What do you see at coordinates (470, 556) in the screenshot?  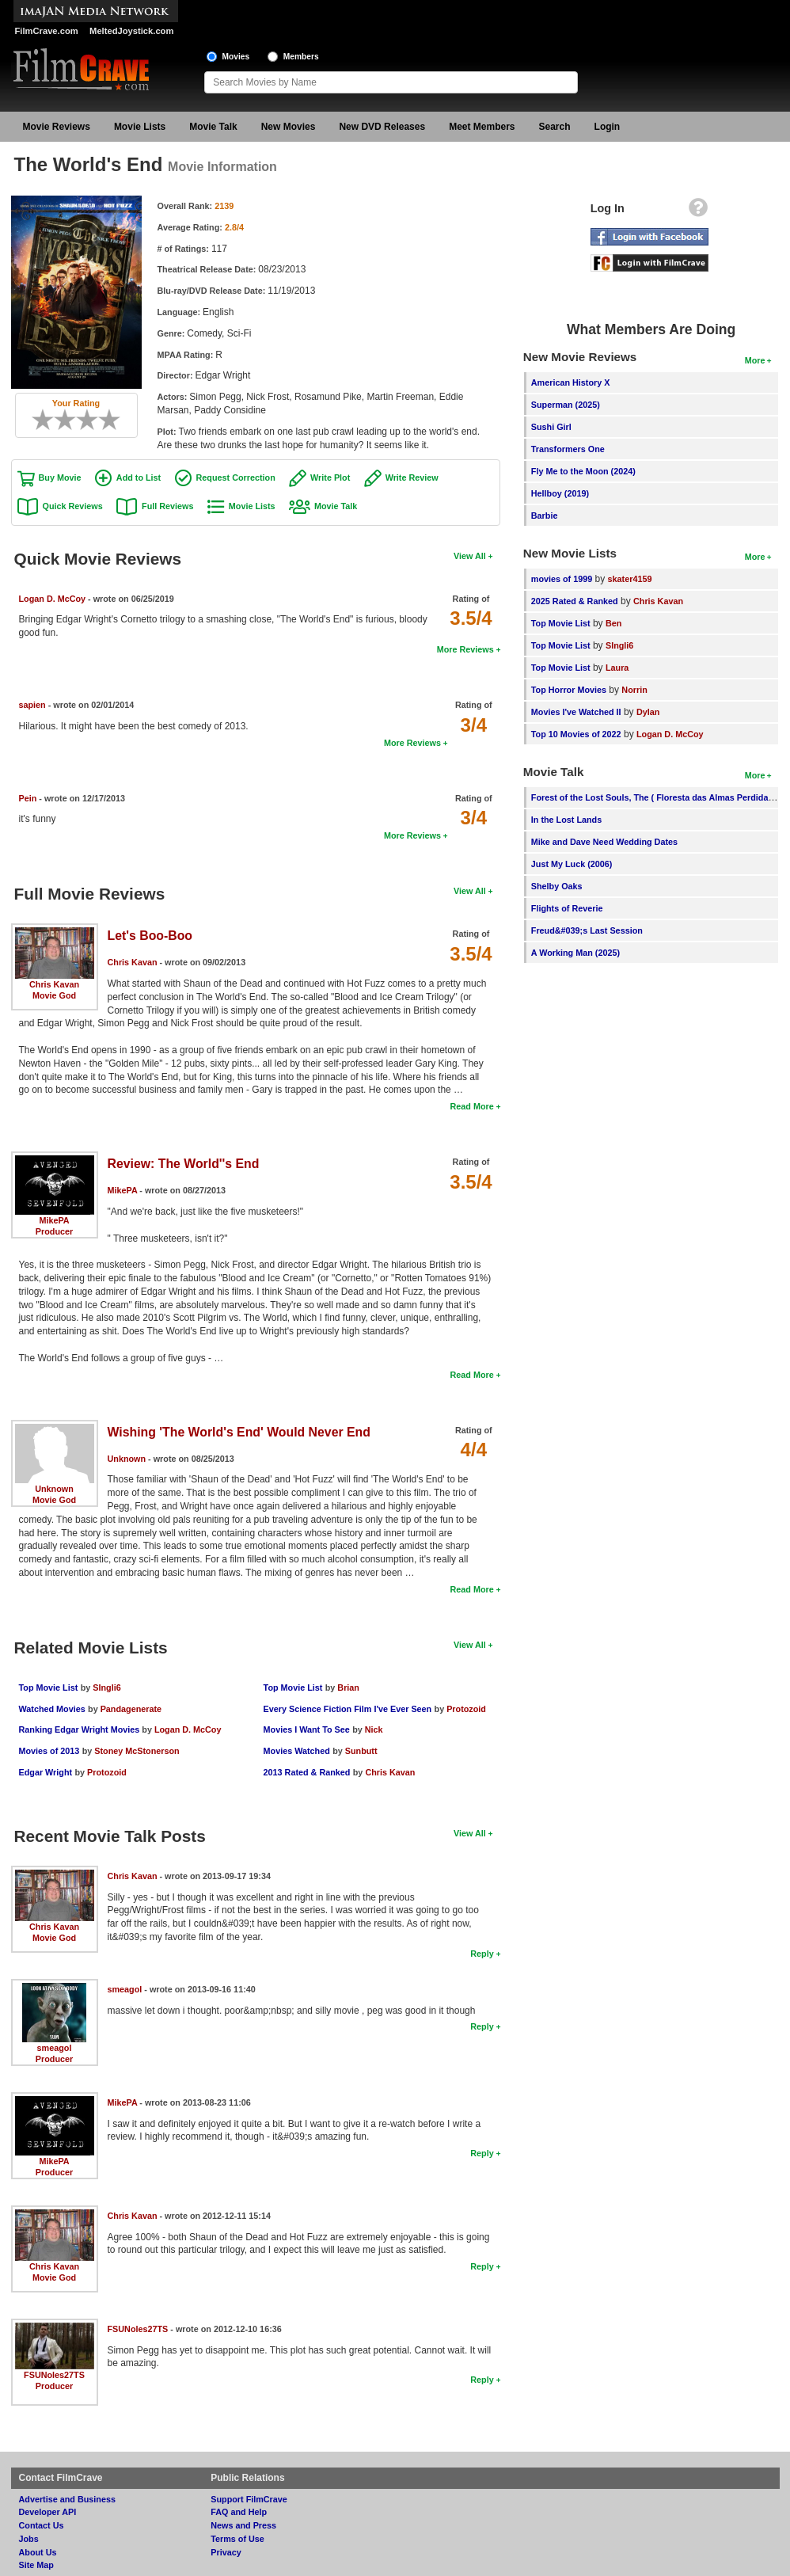 I see `View All` at bounding box center [470, 556].